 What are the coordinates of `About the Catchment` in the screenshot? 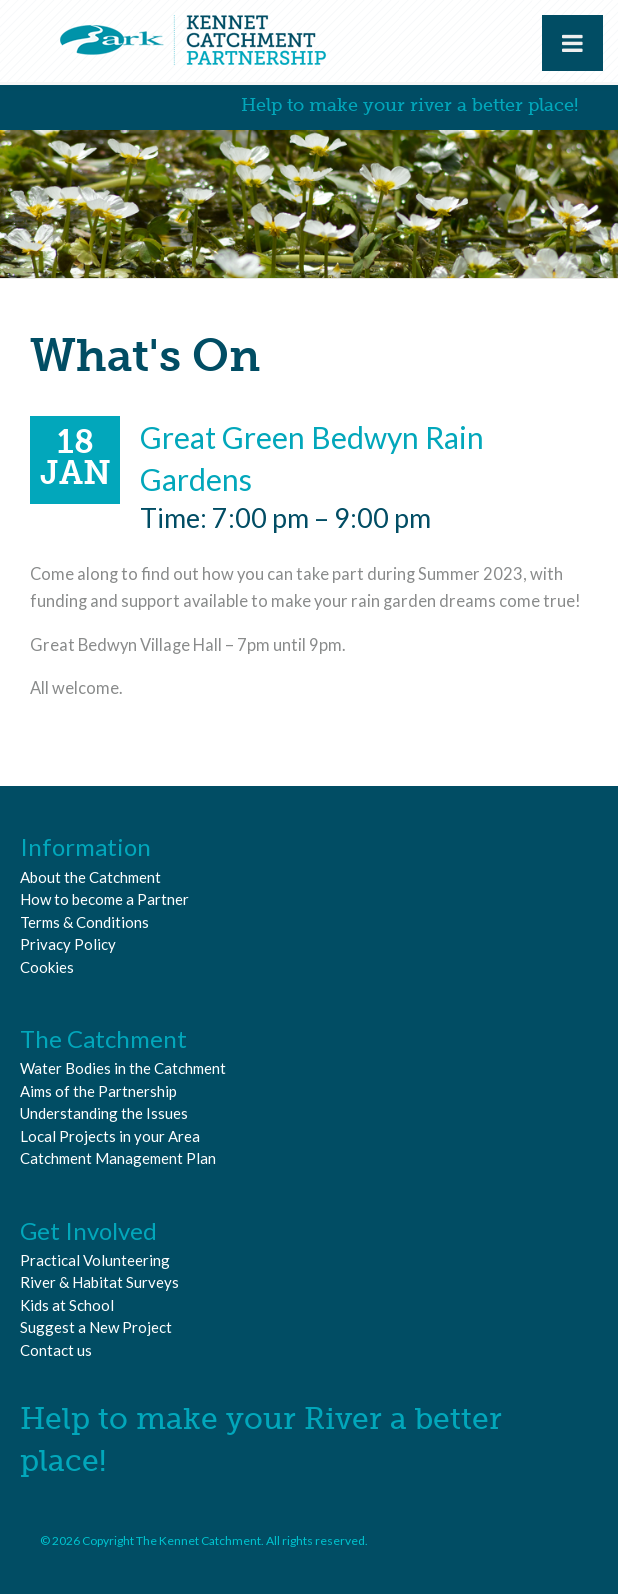 It's located at (90, 877).